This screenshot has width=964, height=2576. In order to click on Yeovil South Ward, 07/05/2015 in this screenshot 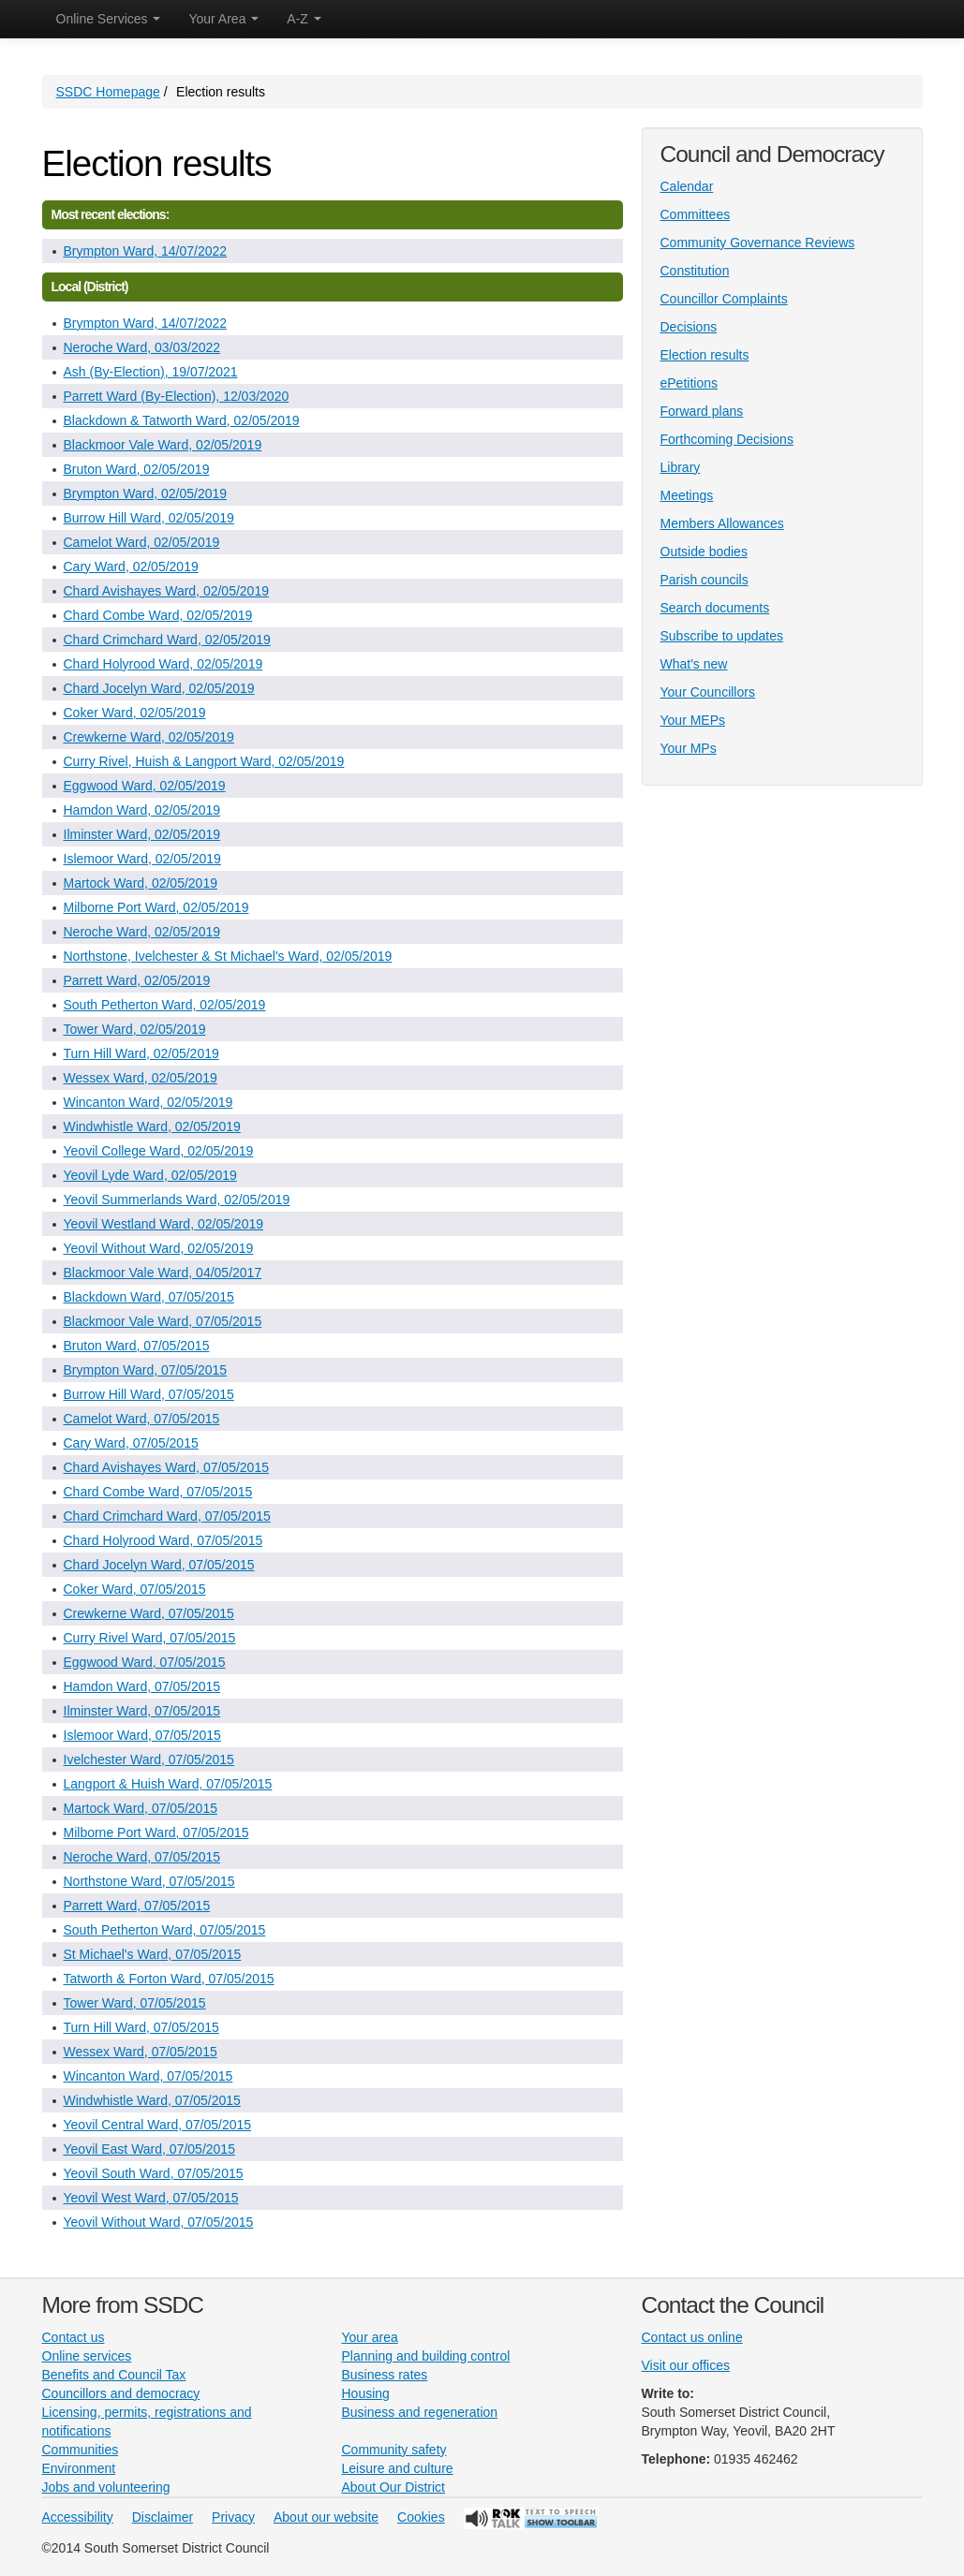, I will do `click(154, 2173)`.